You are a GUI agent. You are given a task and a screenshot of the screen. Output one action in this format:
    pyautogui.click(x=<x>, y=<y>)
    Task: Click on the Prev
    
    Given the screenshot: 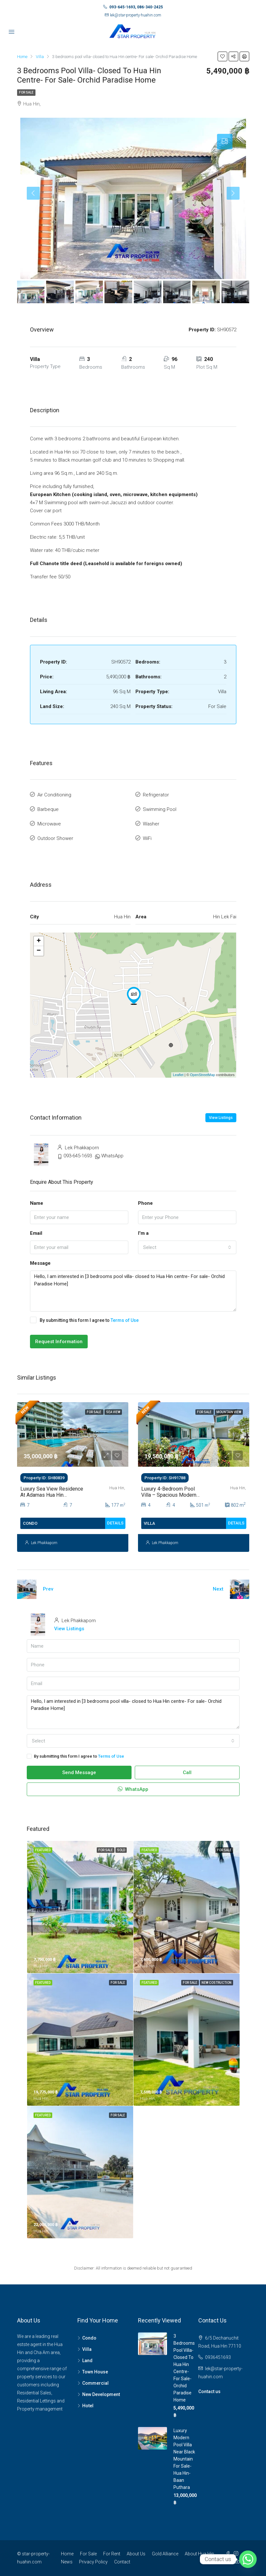 What is the action you would take?
    pyautogui.click(x=48, y=1589)
    